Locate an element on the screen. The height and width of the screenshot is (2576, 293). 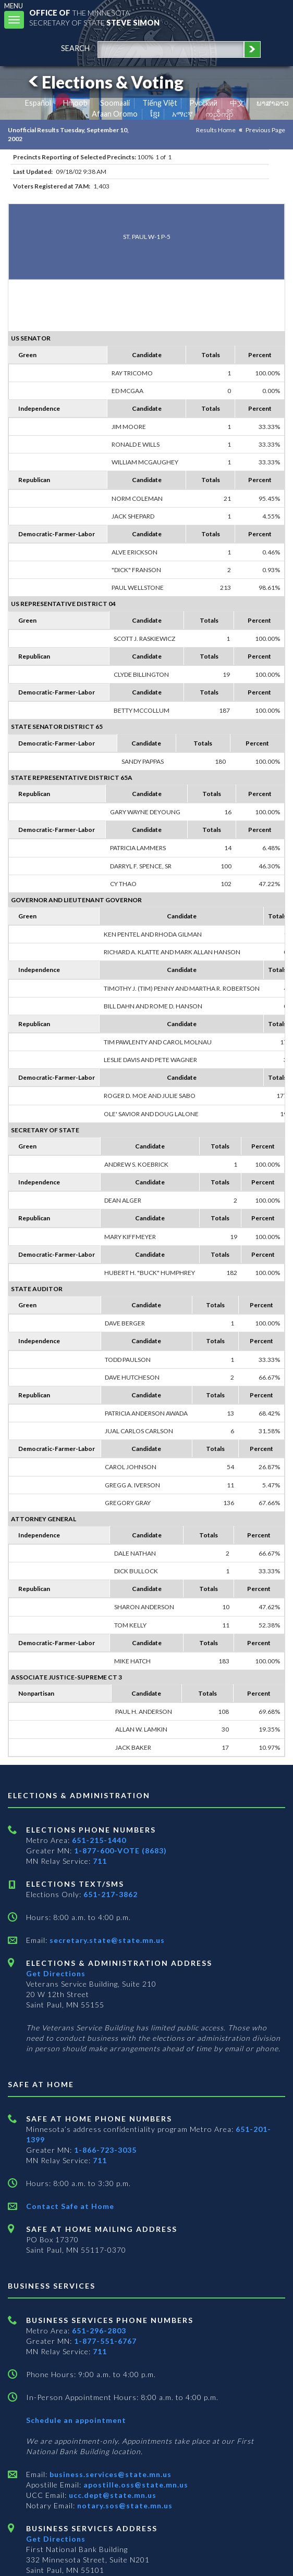
አማርኛ [Amharic] is located at coordinates (182, 113).